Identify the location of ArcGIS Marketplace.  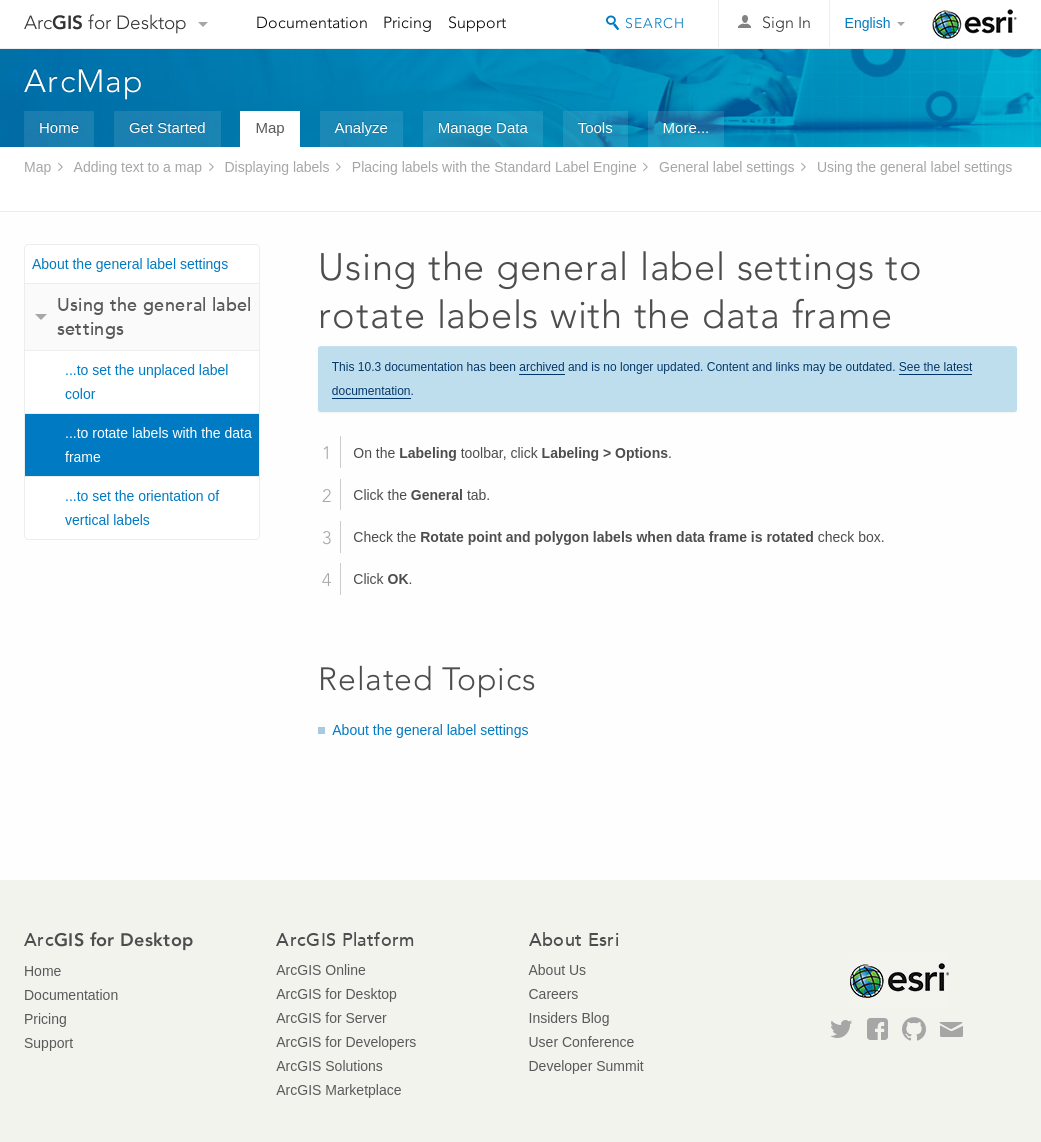
(338, 1090).